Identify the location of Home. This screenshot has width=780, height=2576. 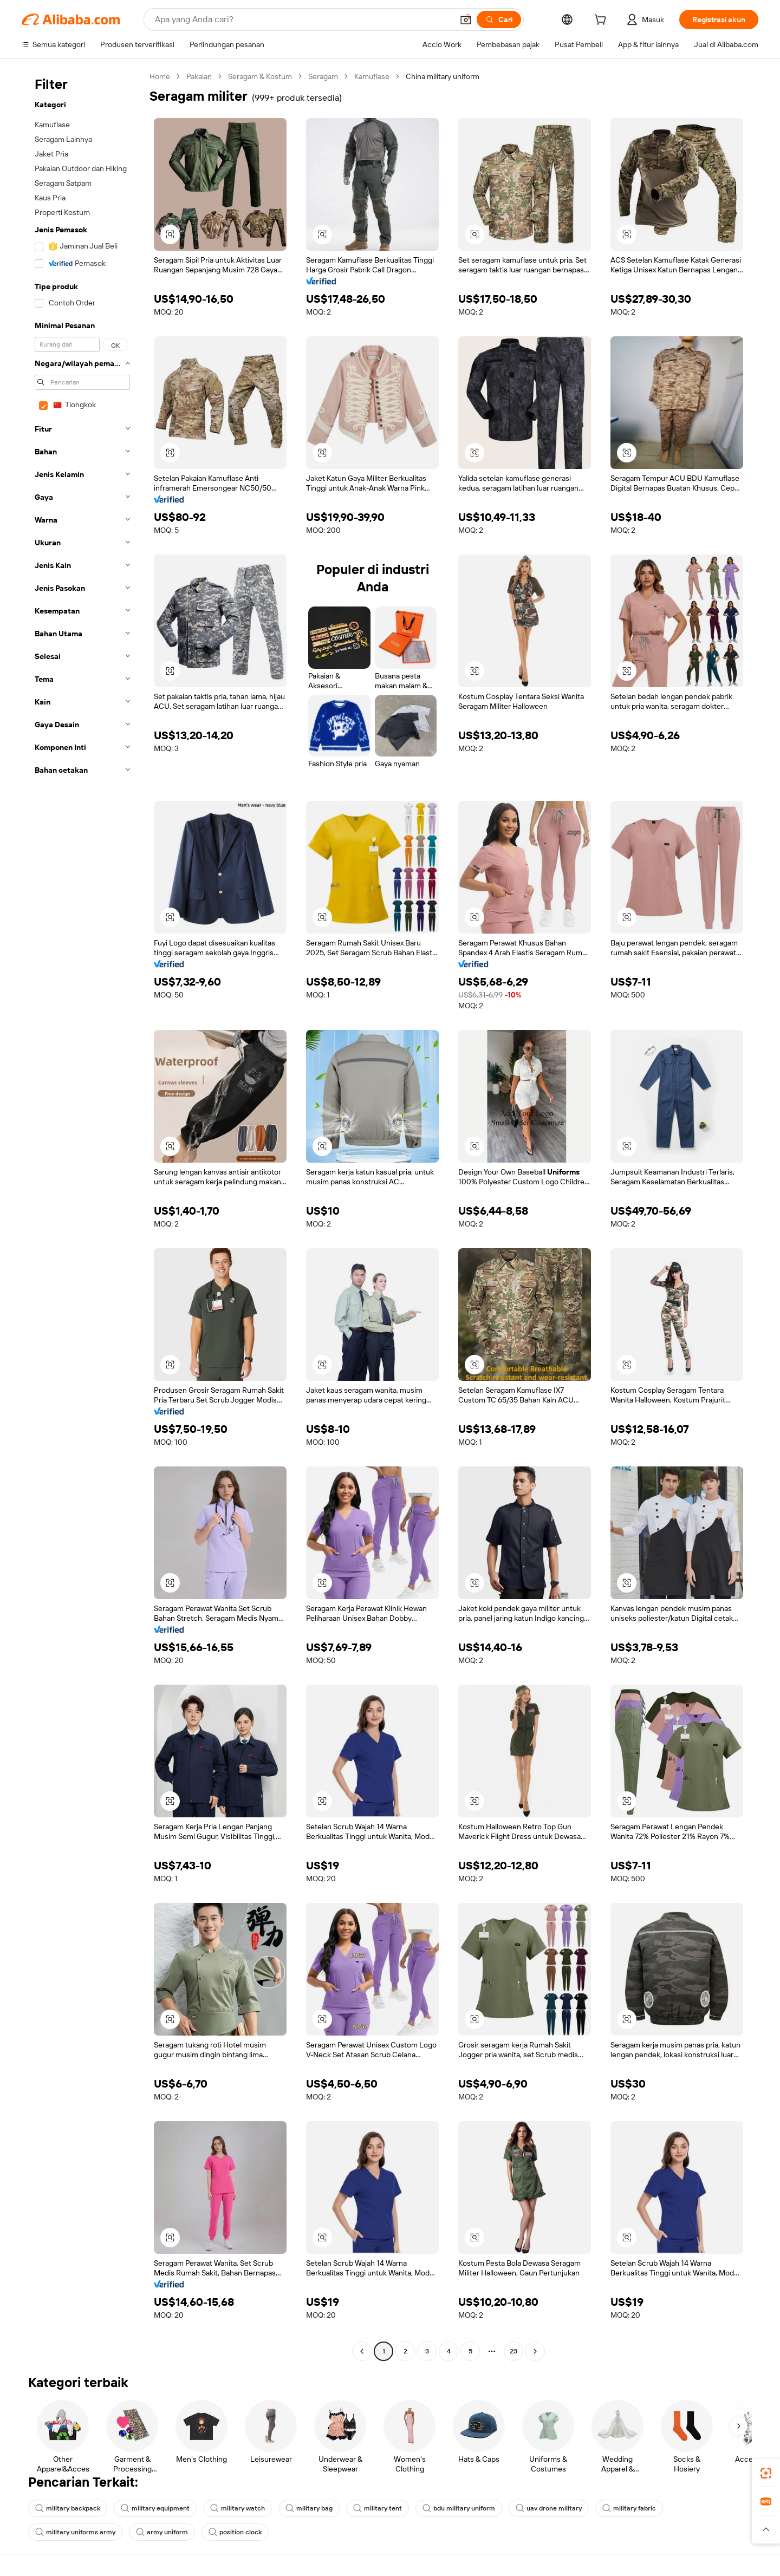
(160, 76).